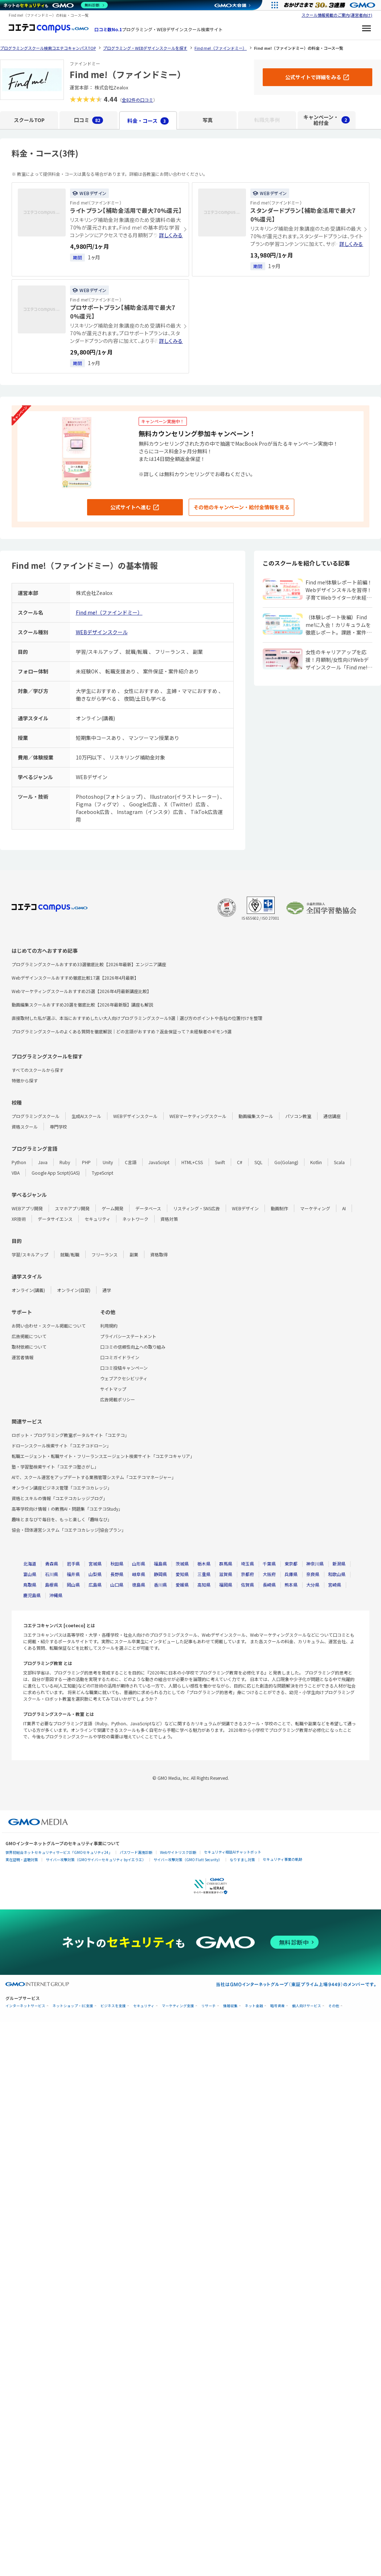  I want to click on 石川県, so click(51, 1574).